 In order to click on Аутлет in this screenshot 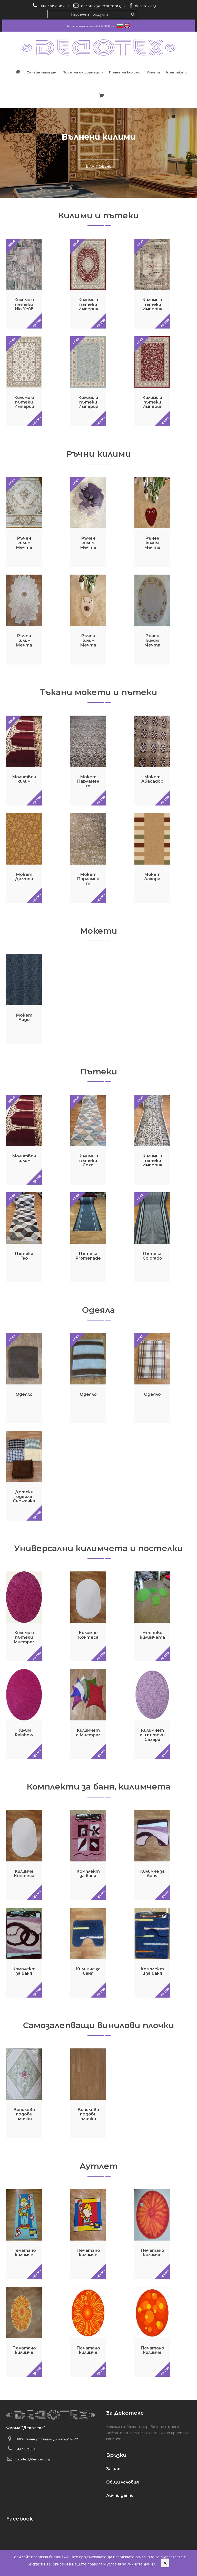, I will do `click(99, 2166)`.